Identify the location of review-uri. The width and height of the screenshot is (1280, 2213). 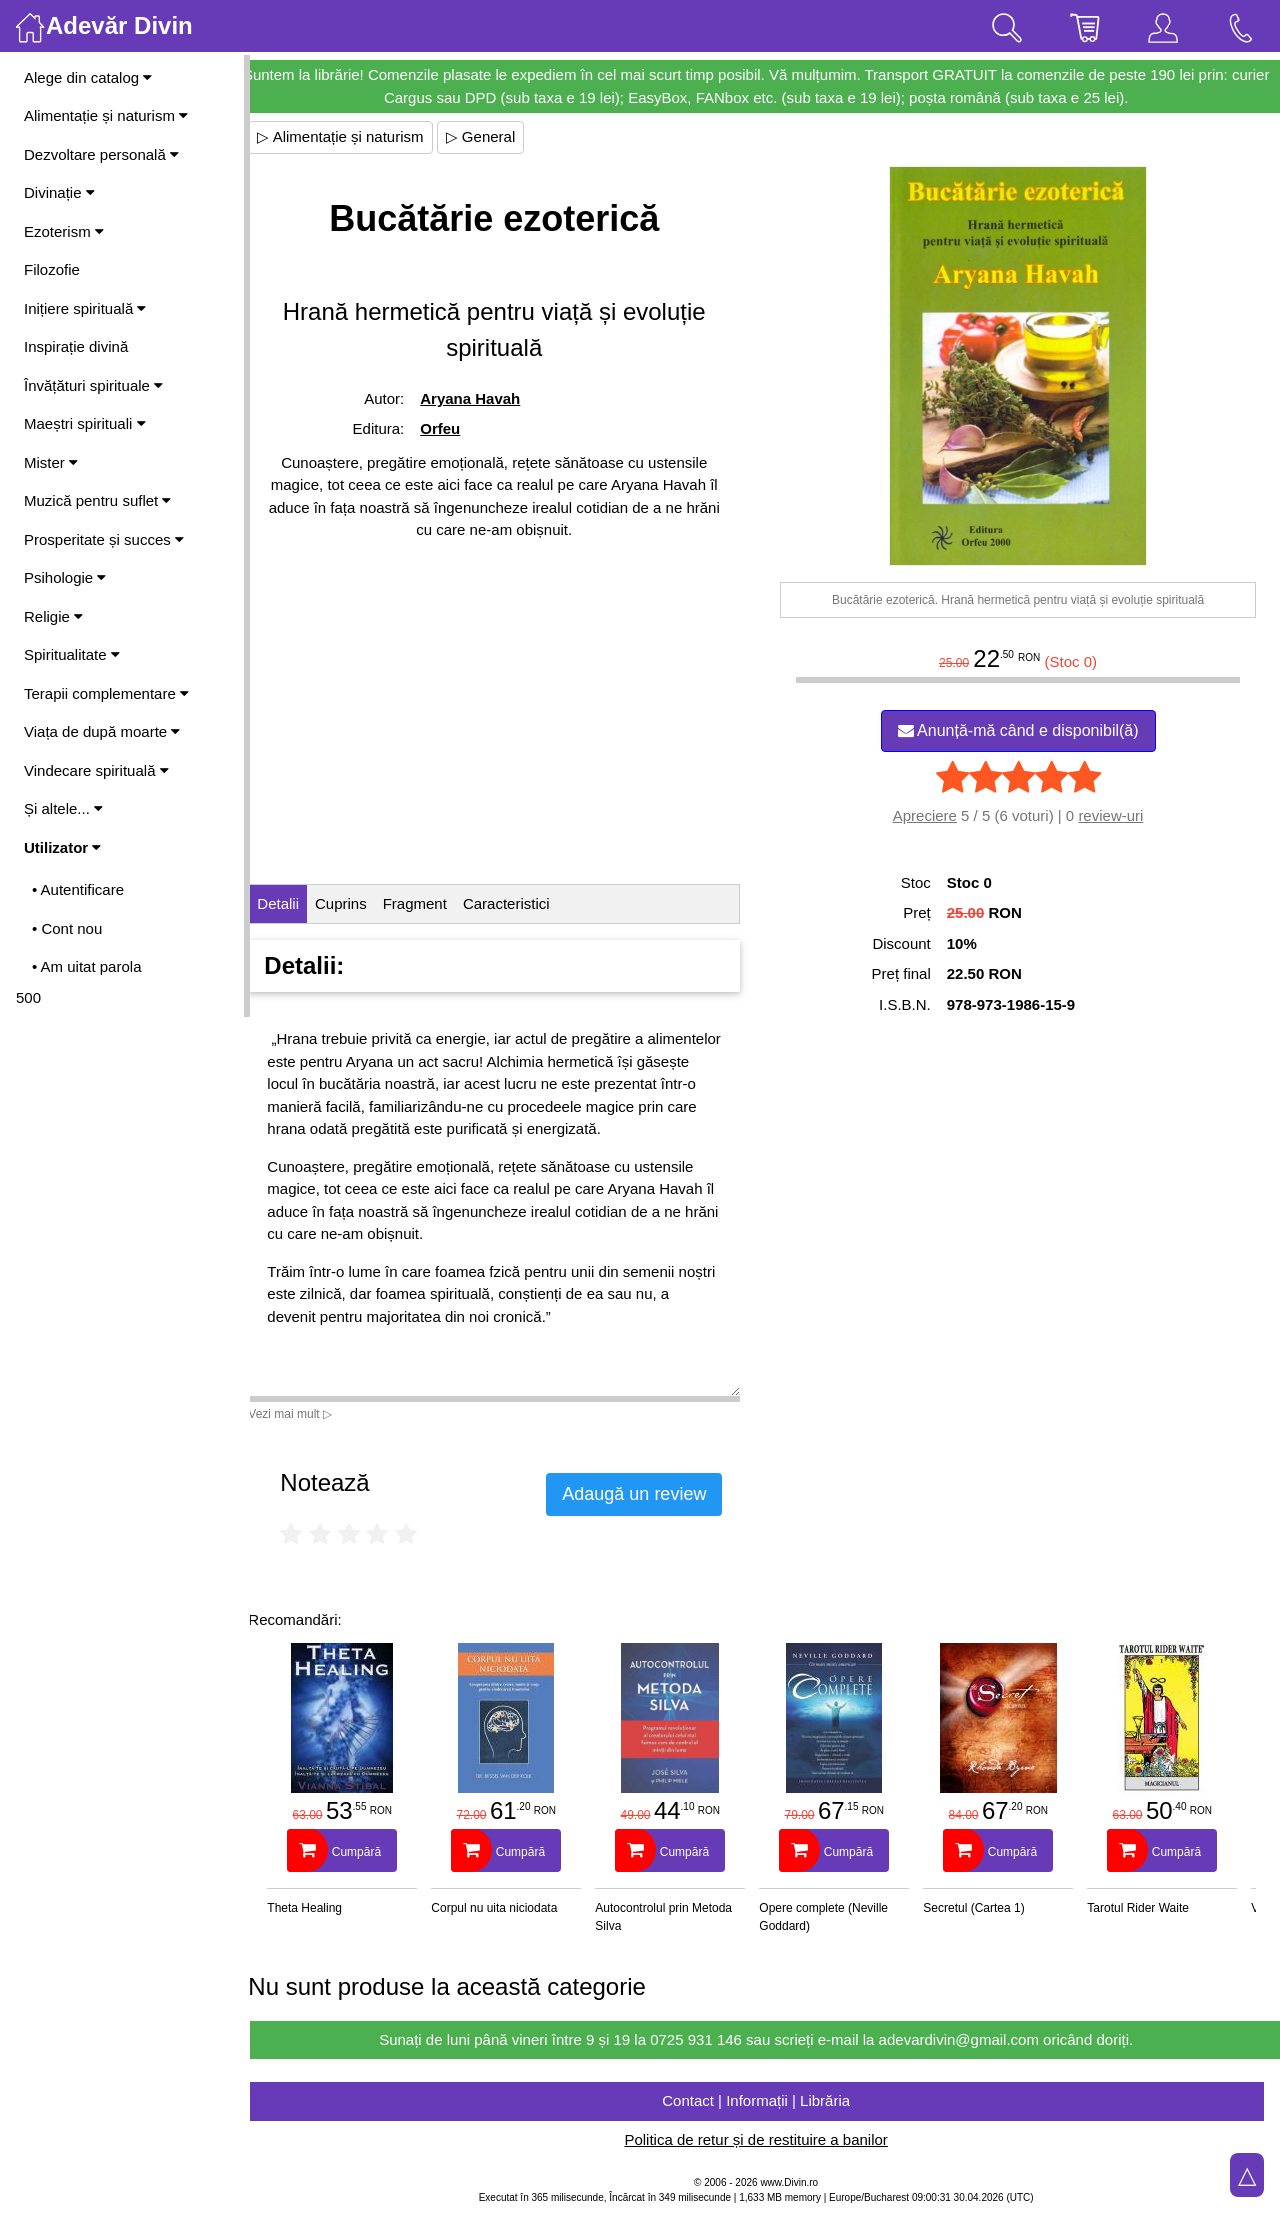
(1115, 815).